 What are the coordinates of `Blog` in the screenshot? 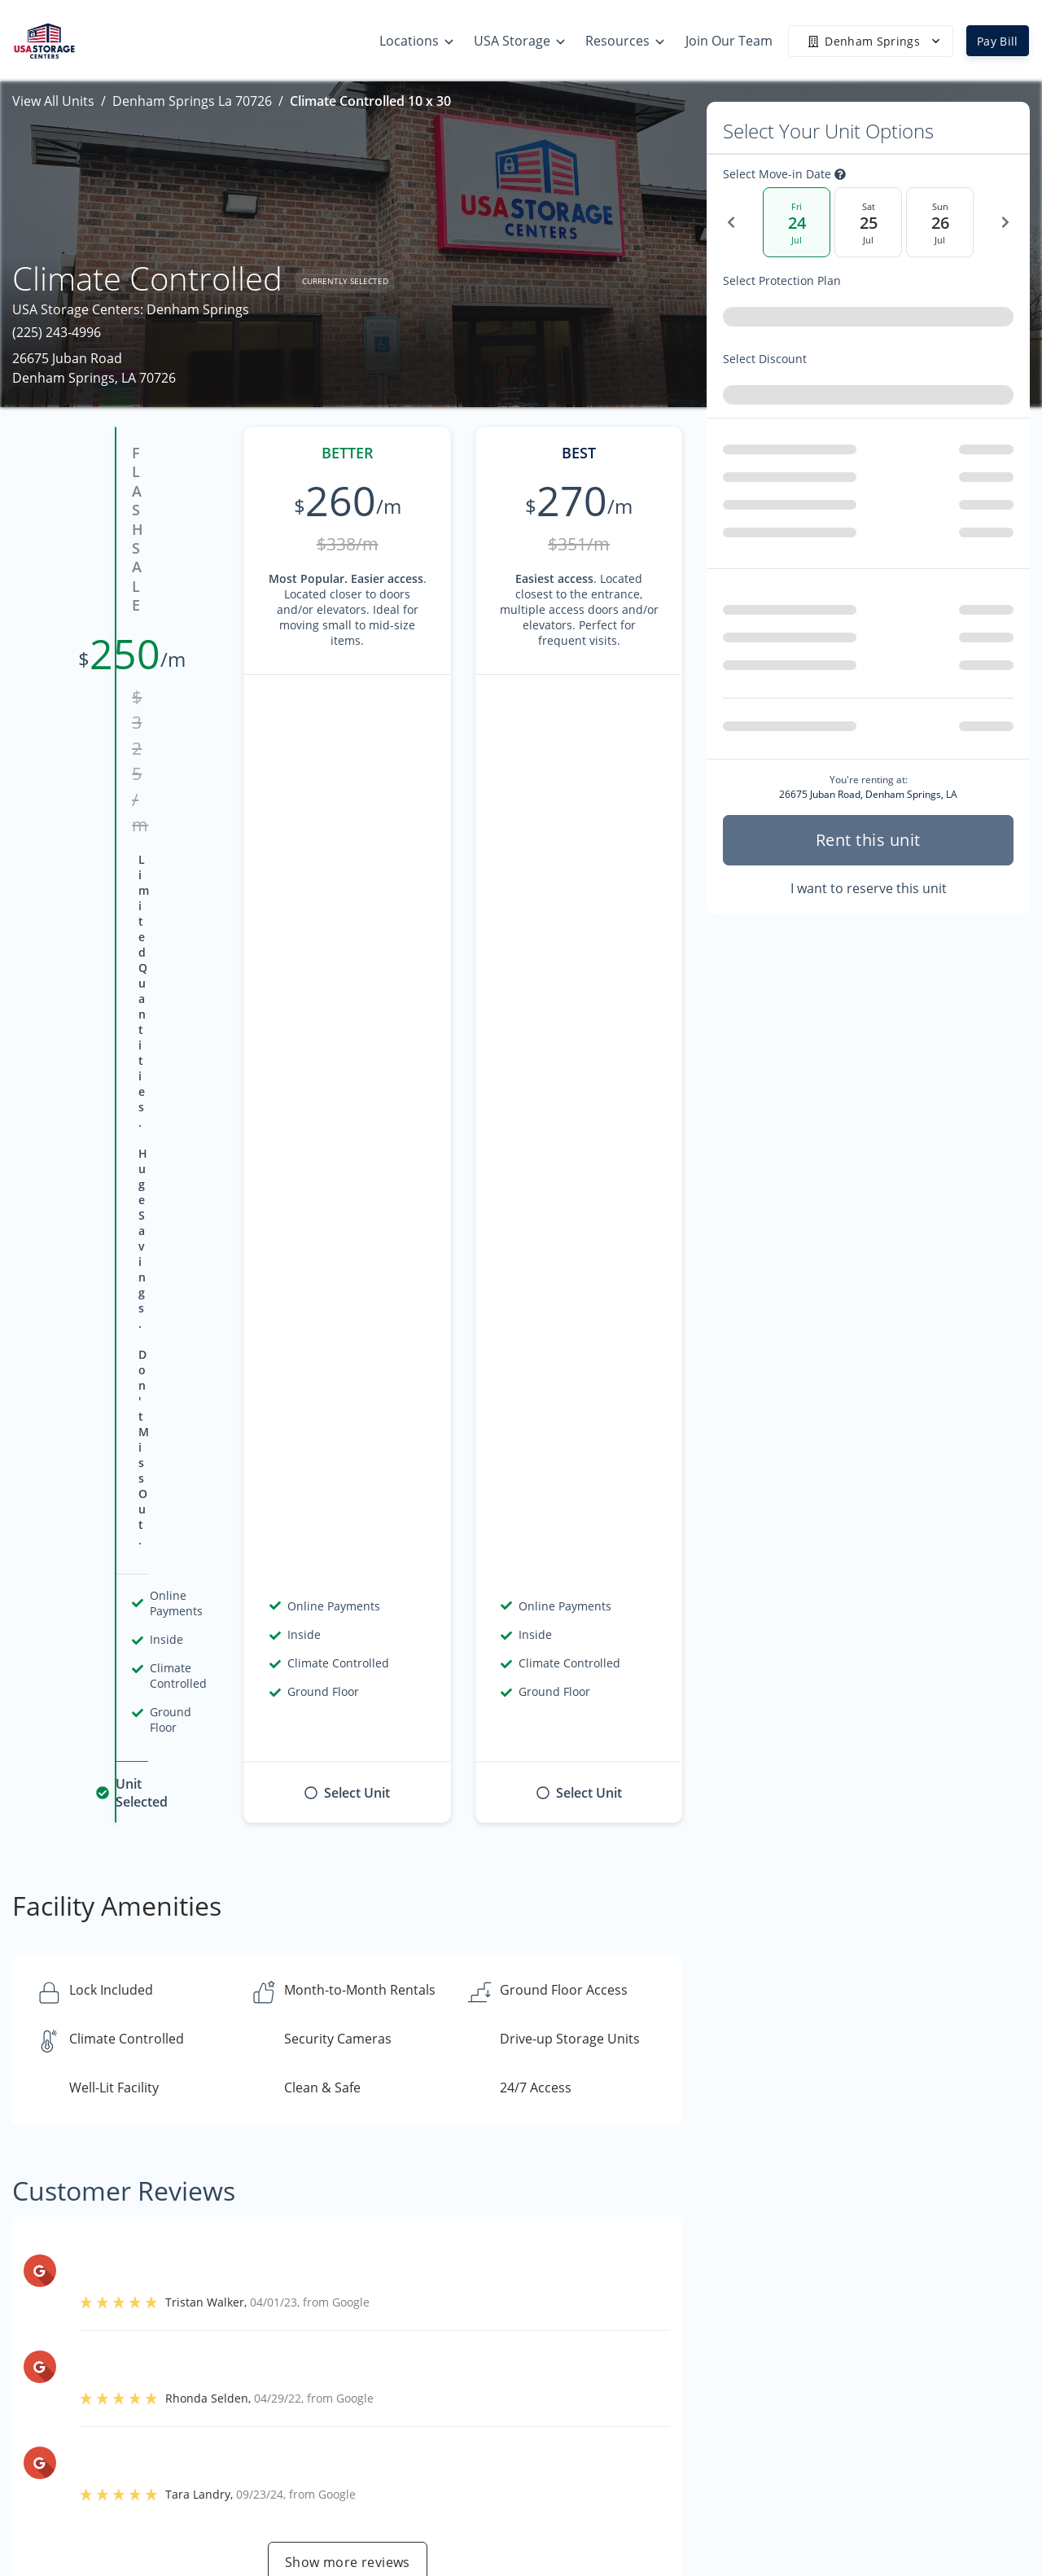 It's located at (658, 2518).